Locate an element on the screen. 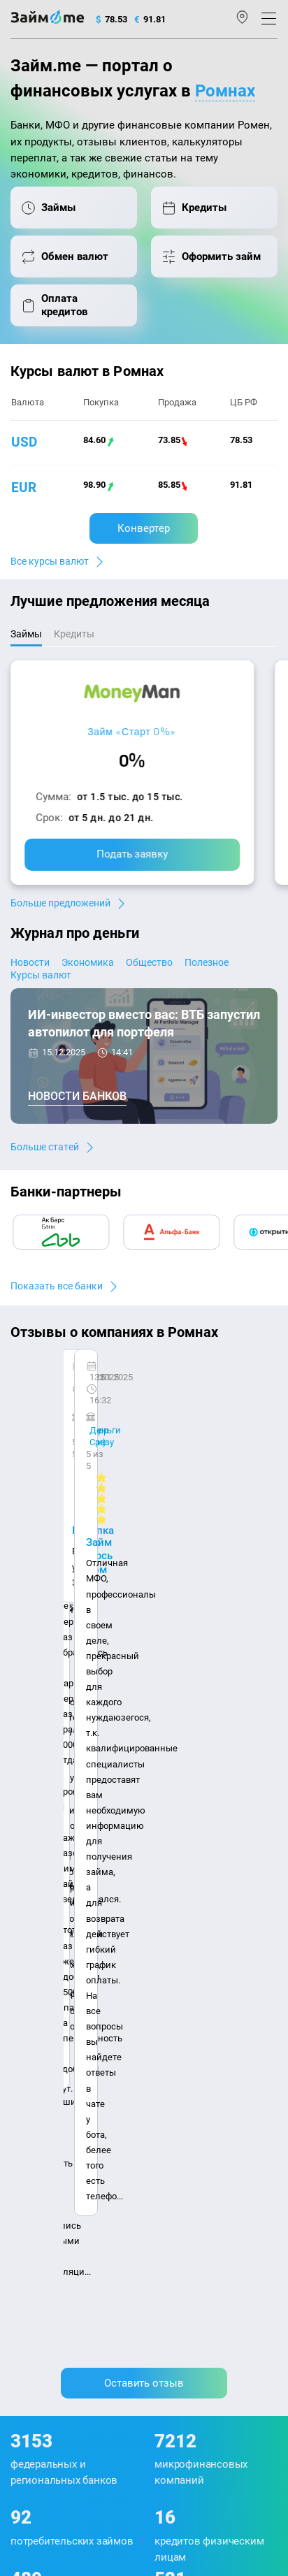  Наша компенсация is located at coordinates (52, 1940).